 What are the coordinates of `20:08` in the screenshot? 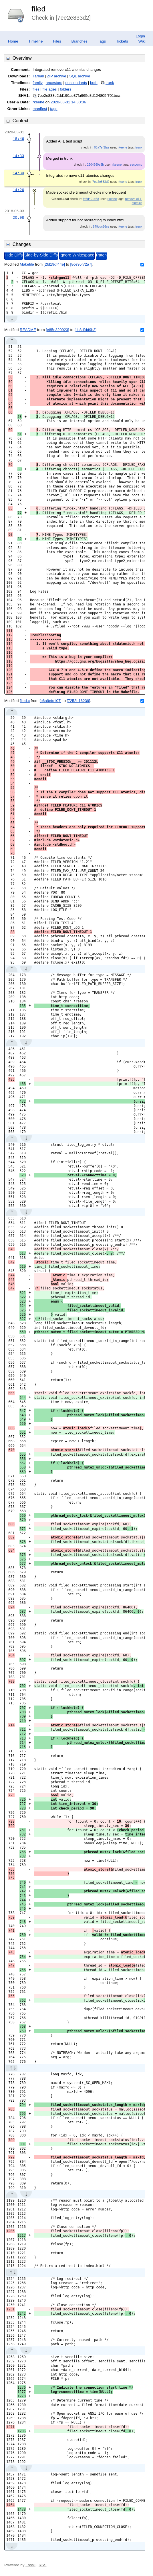 It's located at (18, 217).